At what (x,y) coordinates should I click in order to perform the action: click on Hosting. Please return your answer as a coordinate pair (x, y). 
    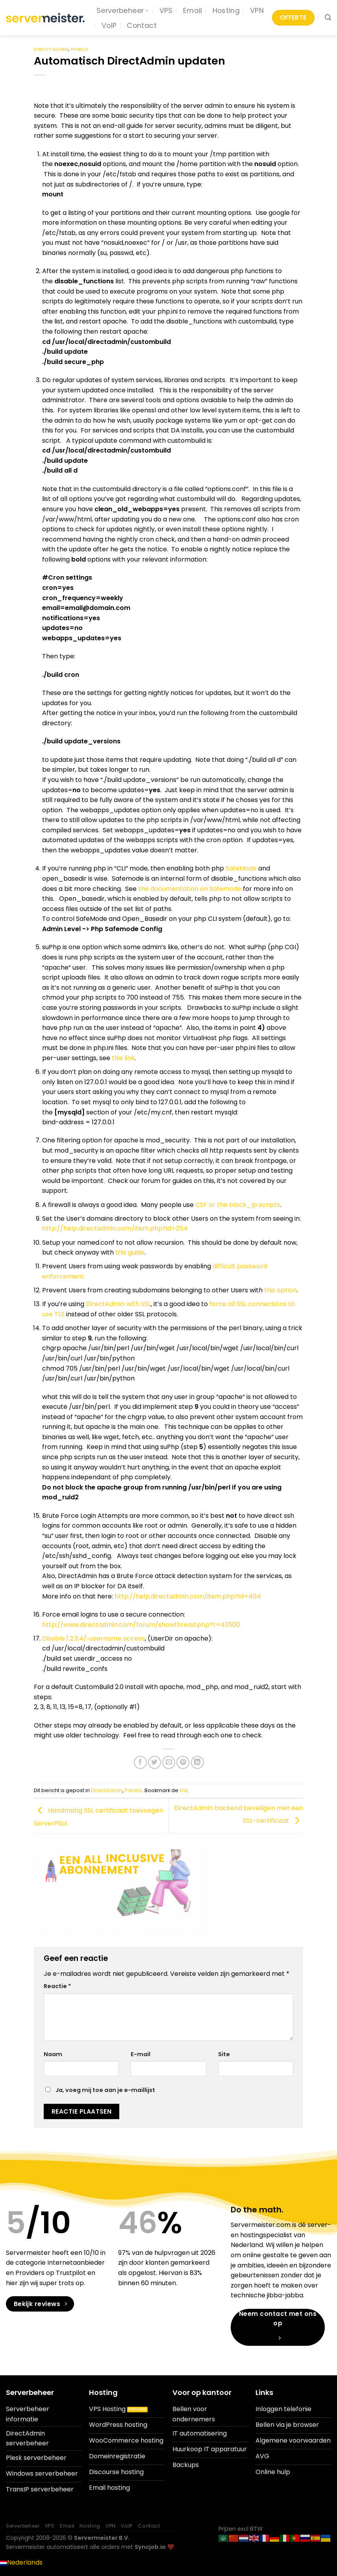
    Looking at the image, I should click on (226, 10).